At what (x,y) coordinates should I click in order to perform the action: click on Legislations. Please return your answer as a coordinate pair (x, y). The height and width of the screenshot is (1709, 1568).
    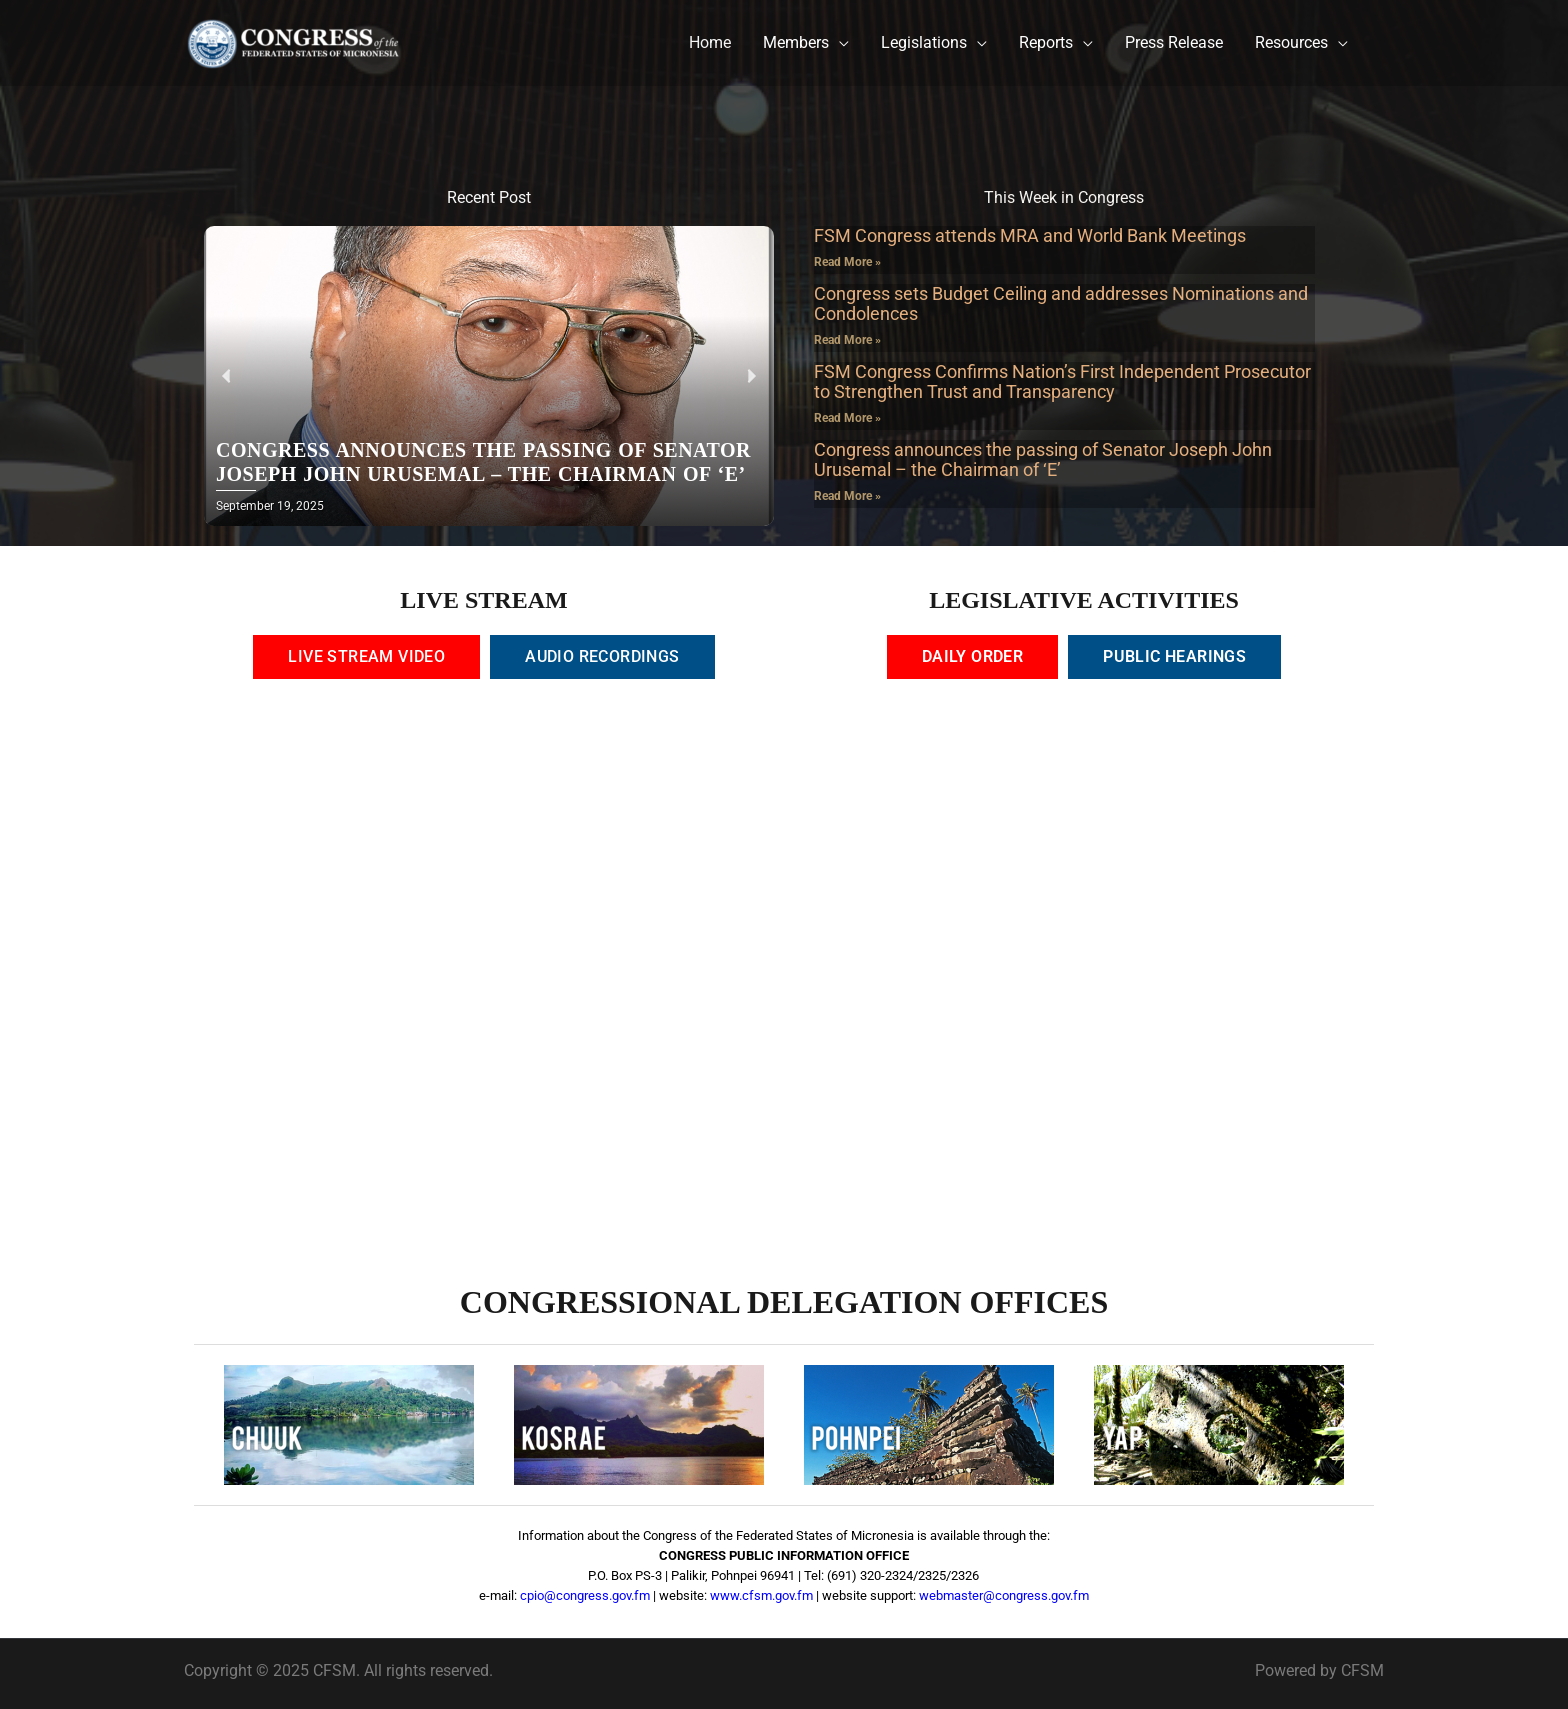
    Looking at the image, I should click on (924, 42).